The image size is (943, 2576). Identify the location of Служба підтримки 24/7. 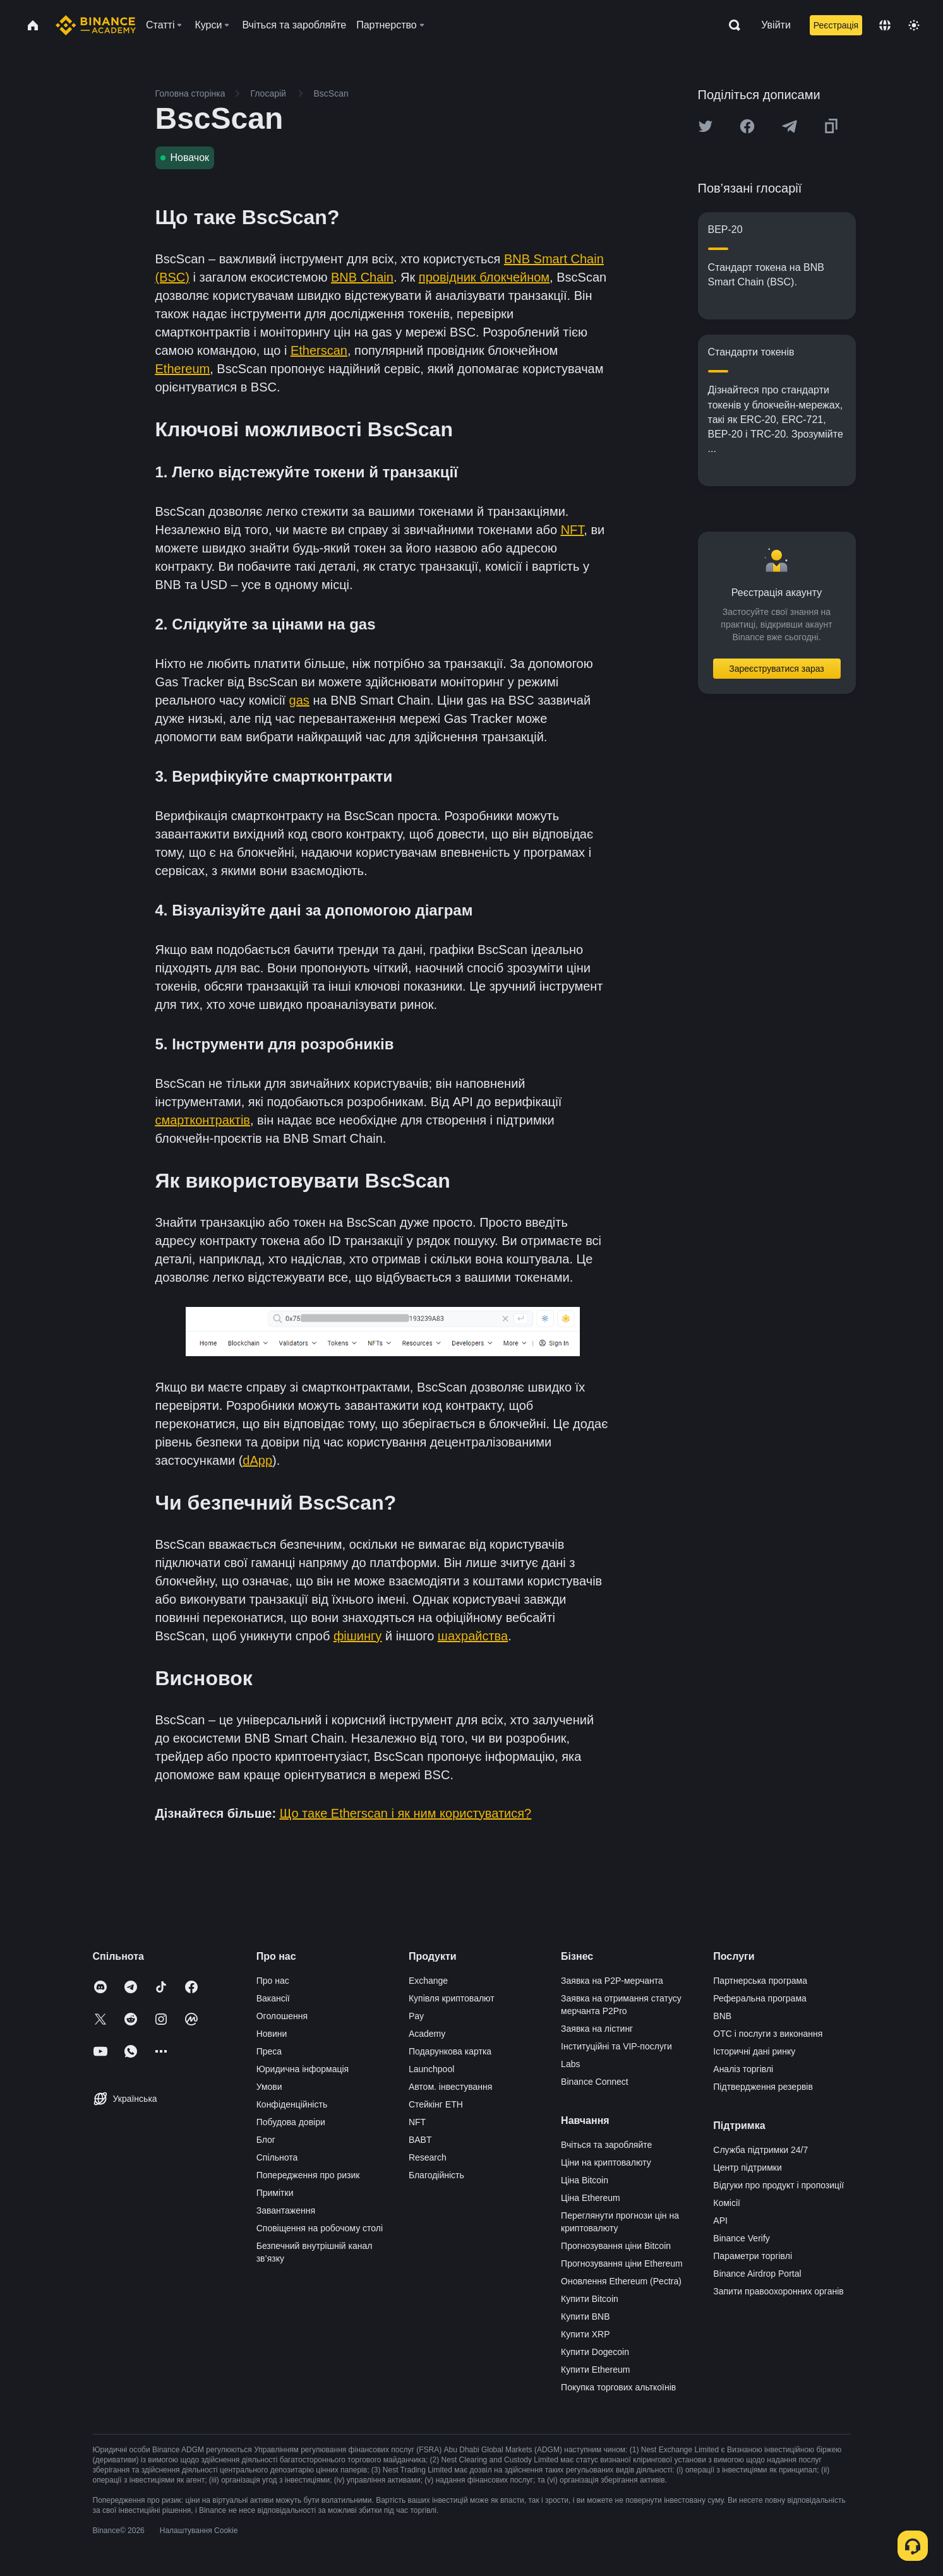
(760, 2150).